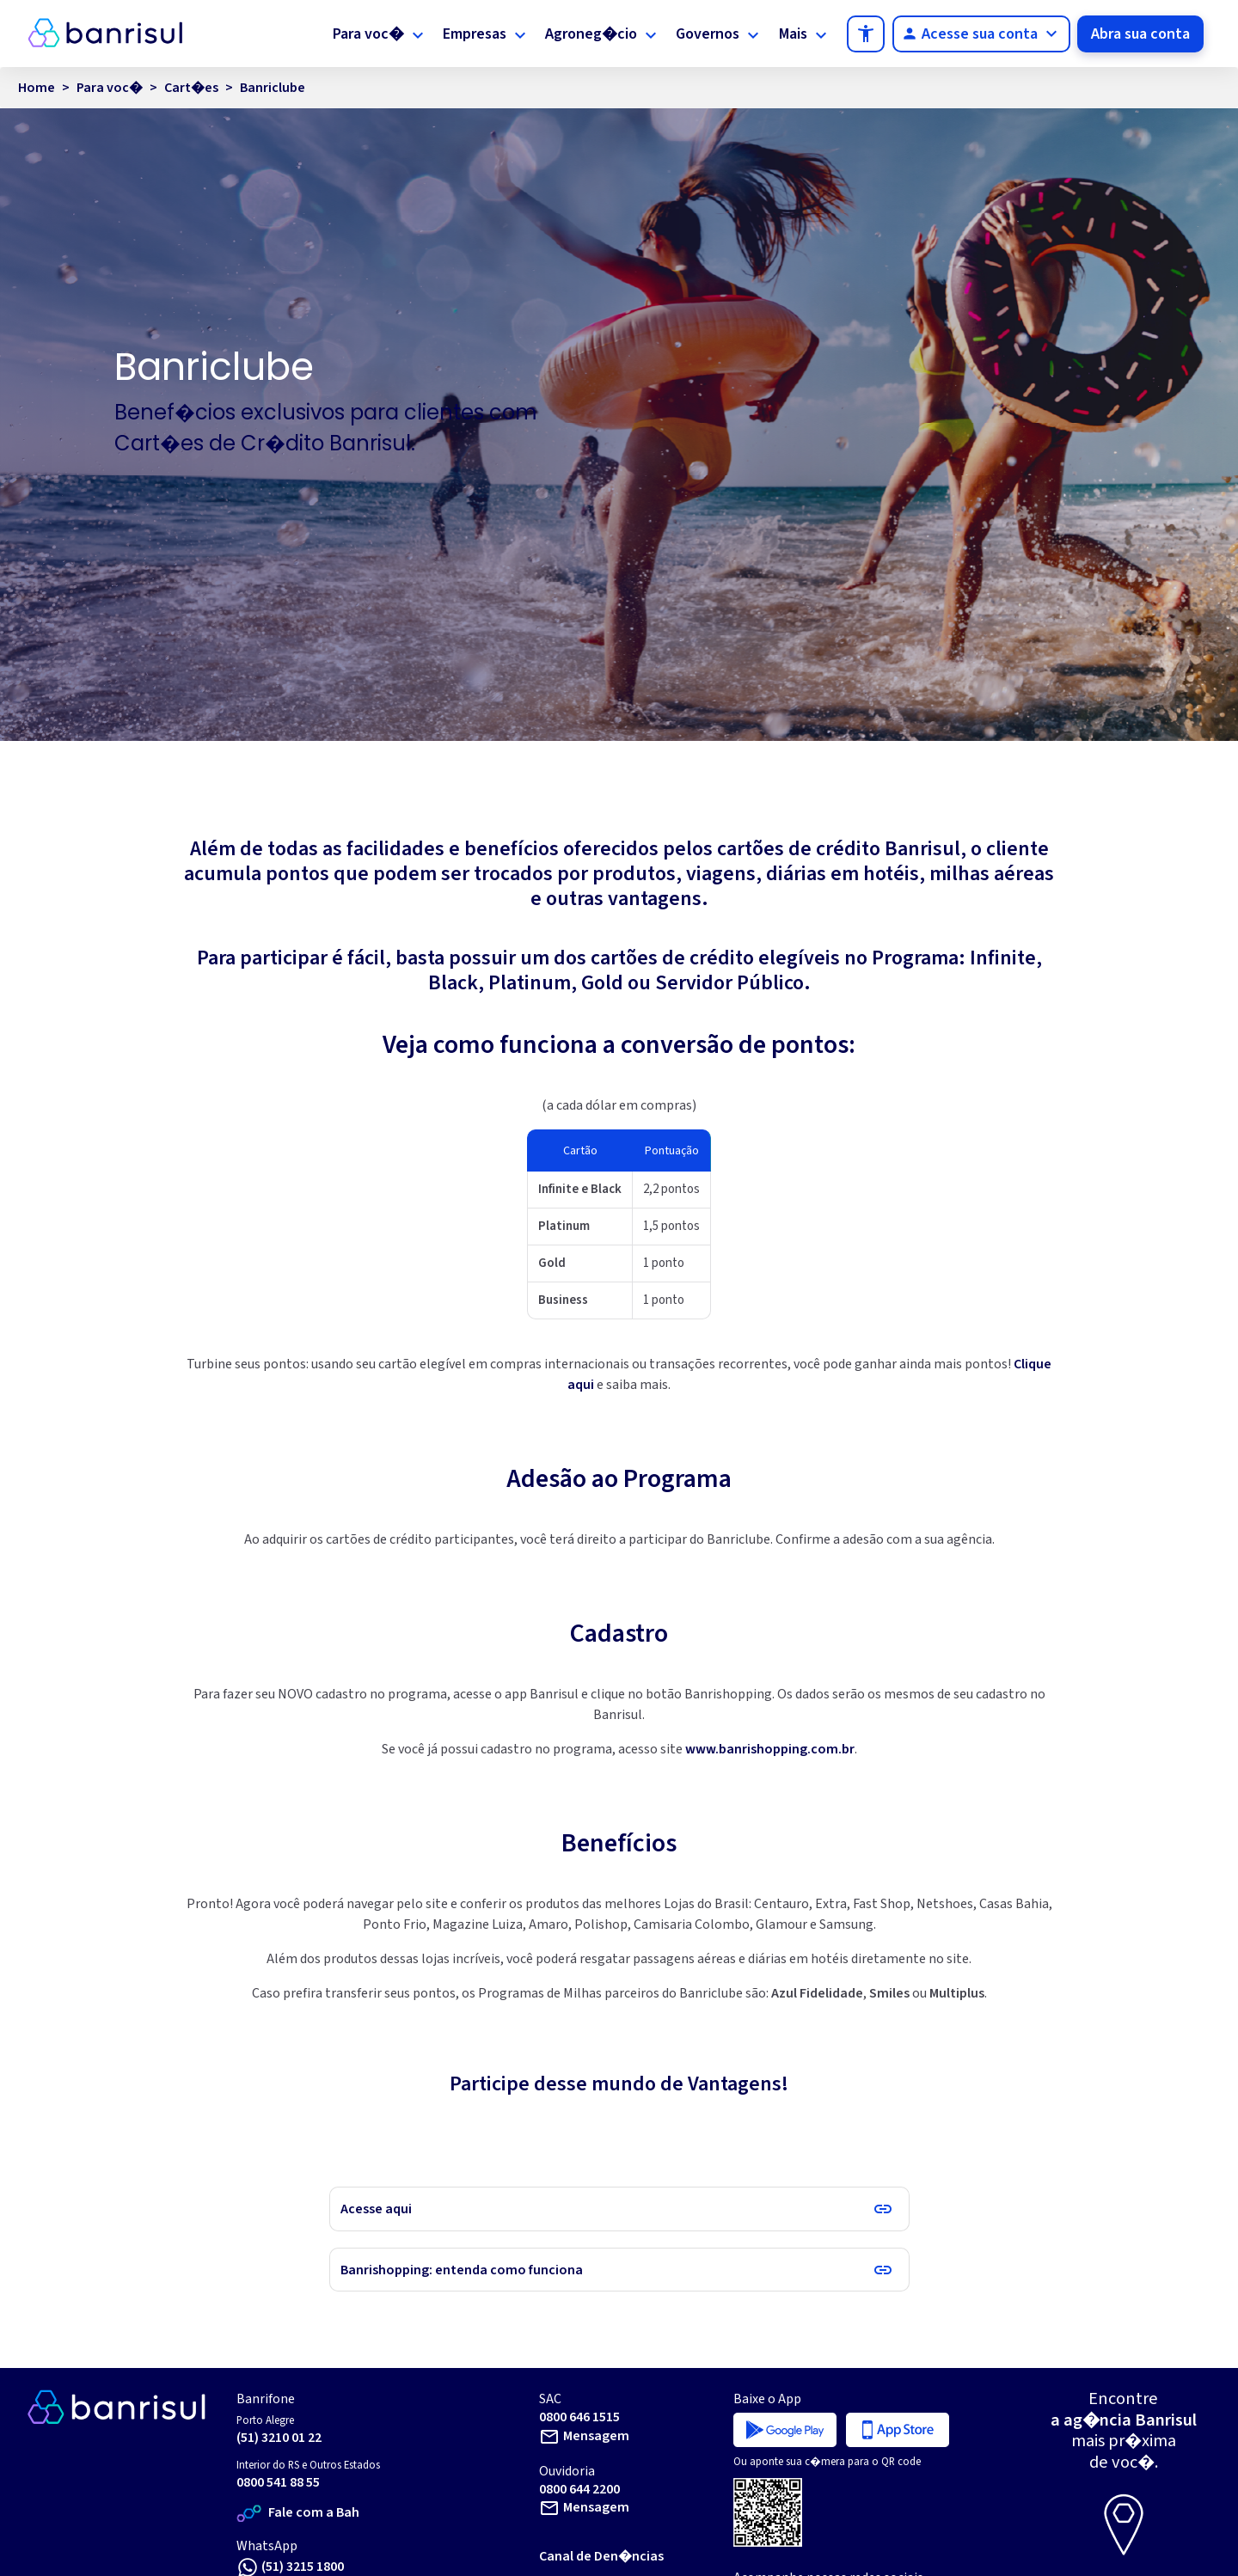 Image resolution: width=1238 pixels, height=2576 pixels. Describe the element at coordinates (770, 1749) in the screenshot. I see `www.banrishopping.com.br` at that location.